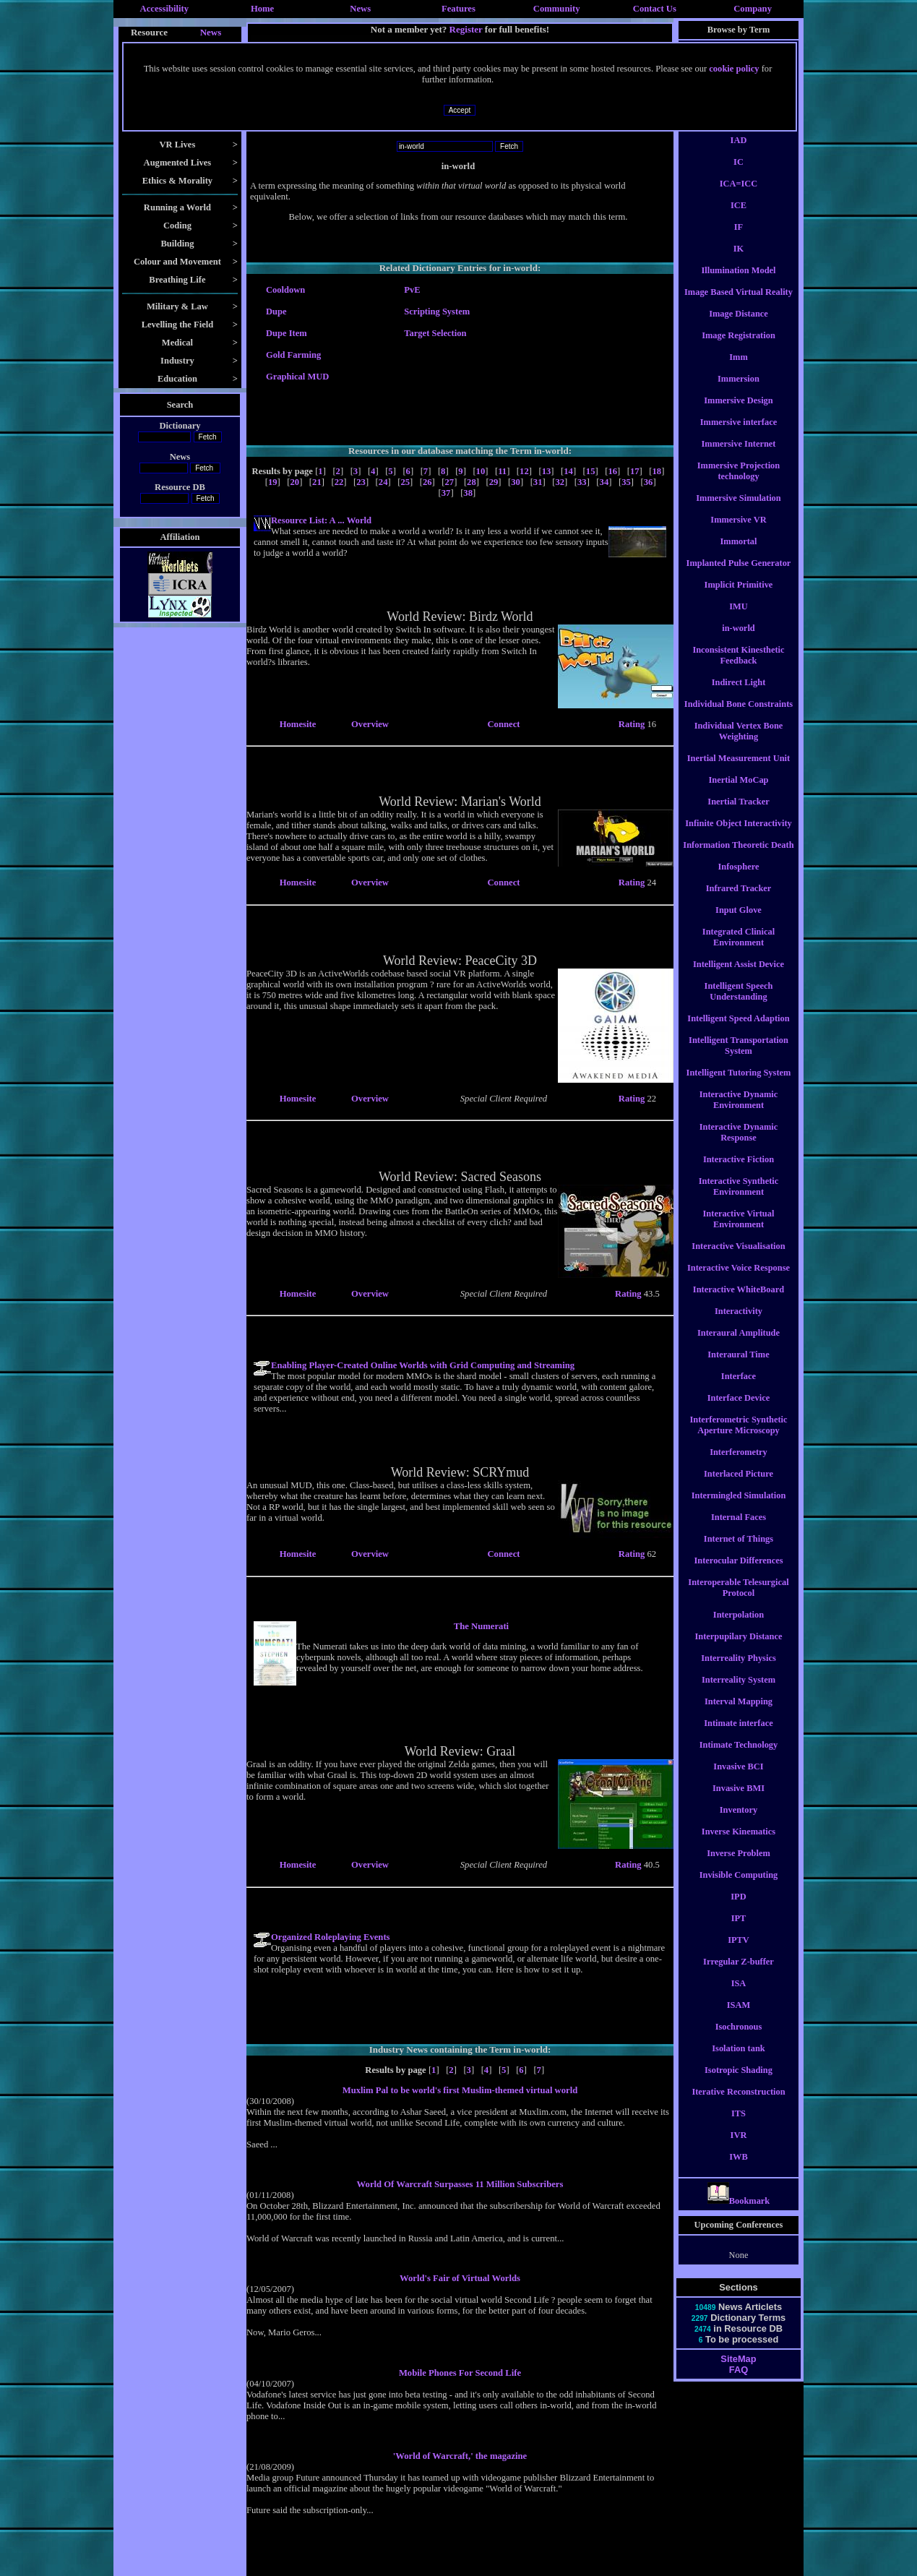 This screenshot has width=917, height=2576. Describe the element at coordinates (471, 482) in the screenshot. I see `28` at that location.